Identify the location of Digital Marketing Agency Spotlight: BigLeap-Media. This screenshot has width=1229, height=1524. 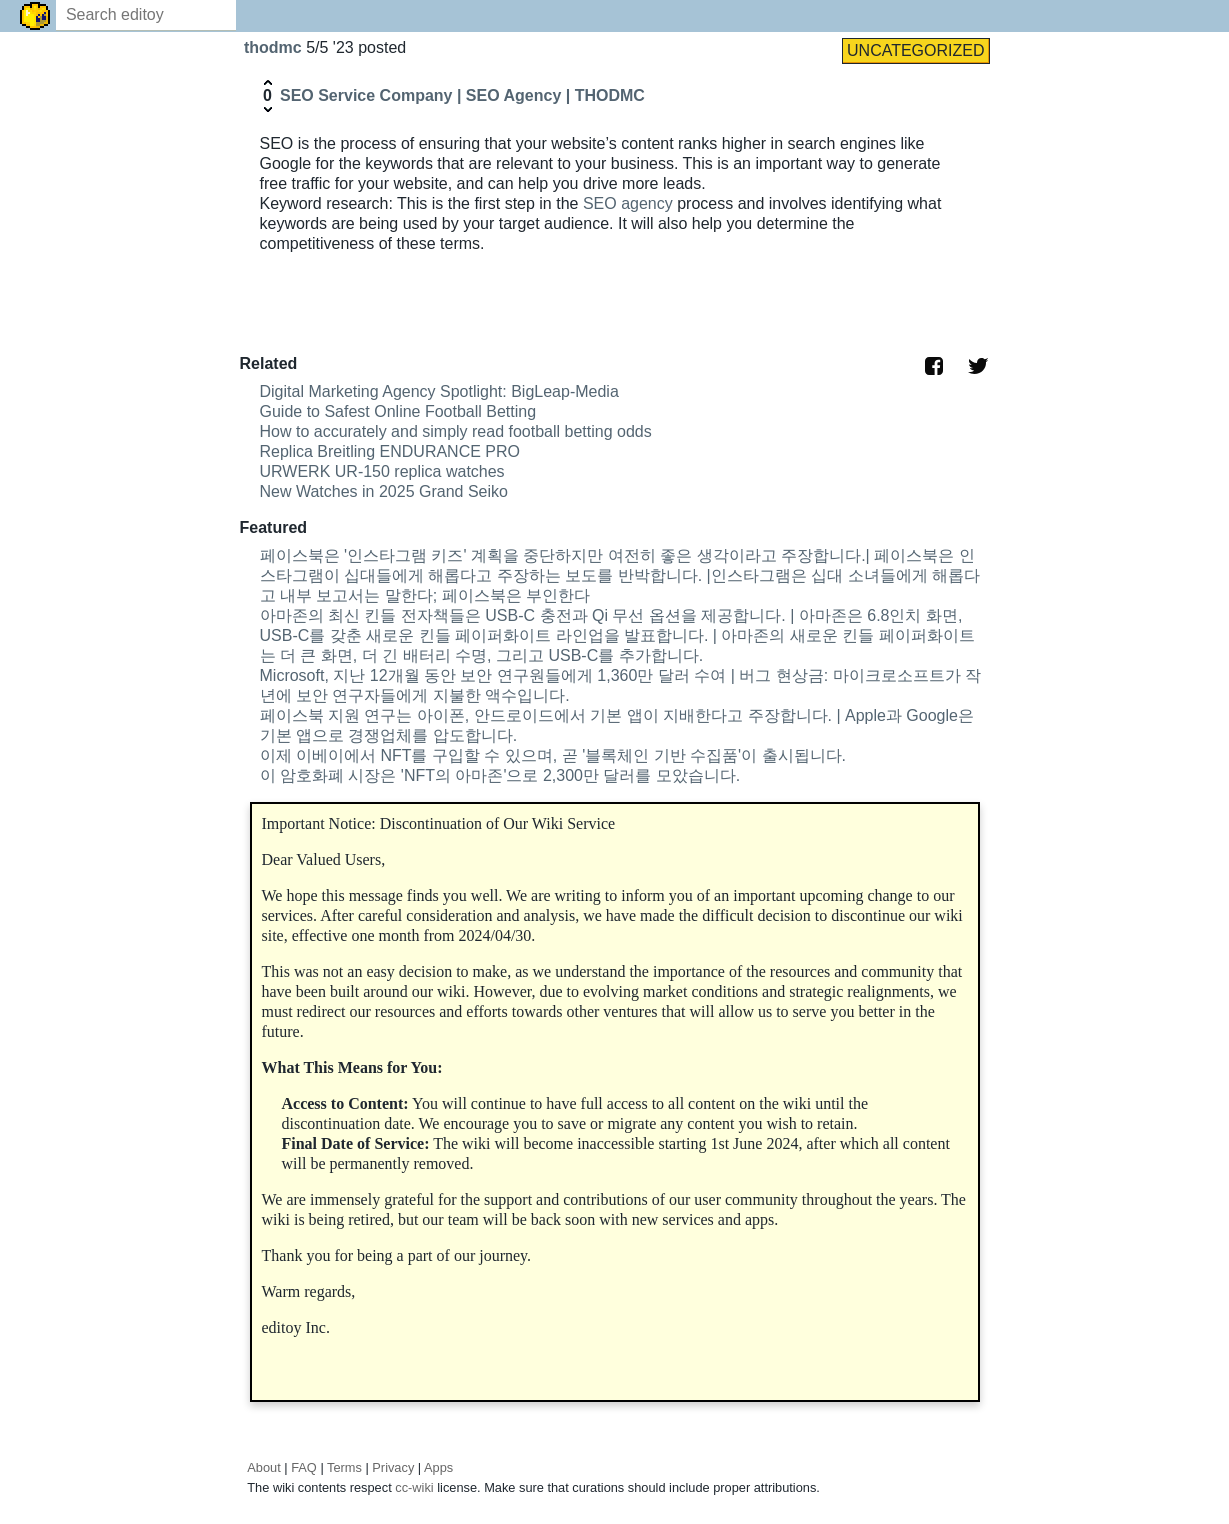
(439, 391).